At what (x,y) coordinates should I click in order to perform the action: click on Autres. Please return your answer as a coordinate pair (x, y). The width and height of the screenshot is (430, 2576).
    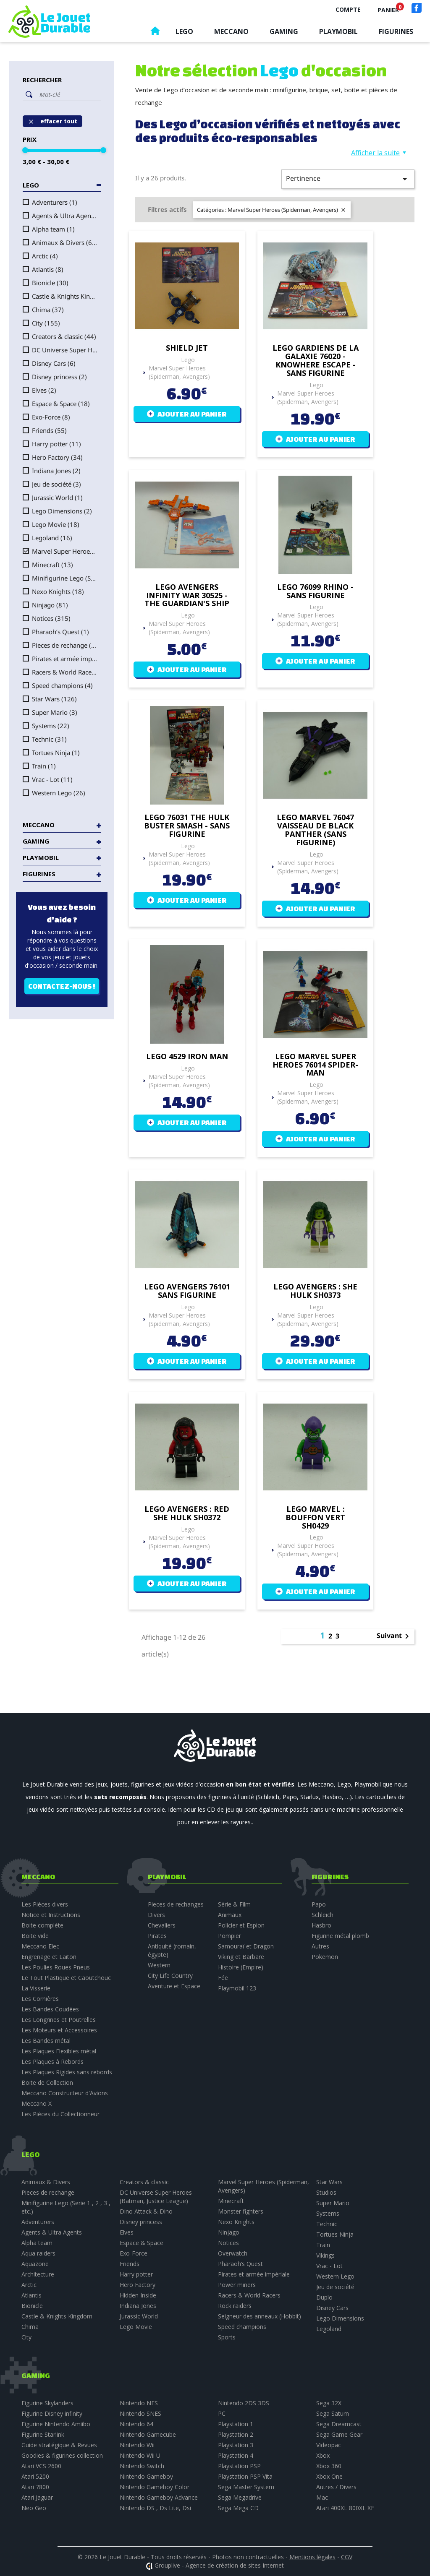
    Looking at the image, I should click on (320, 1946).